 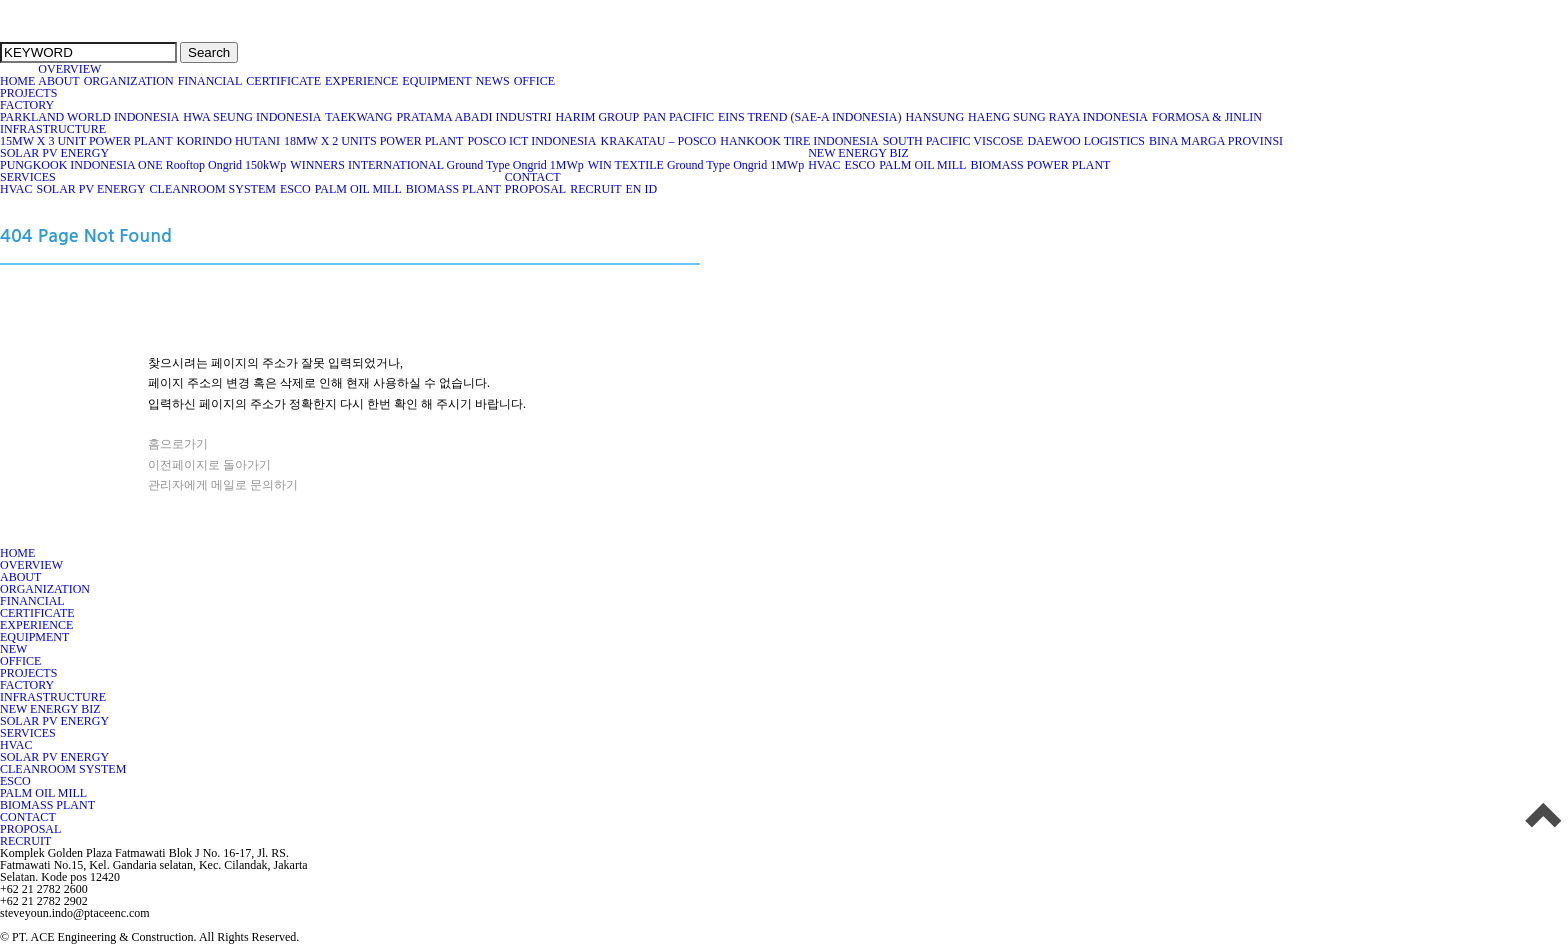 I want to click on 15MW X 3 UNIT POWER PLANT, so click(x=87, y=141).